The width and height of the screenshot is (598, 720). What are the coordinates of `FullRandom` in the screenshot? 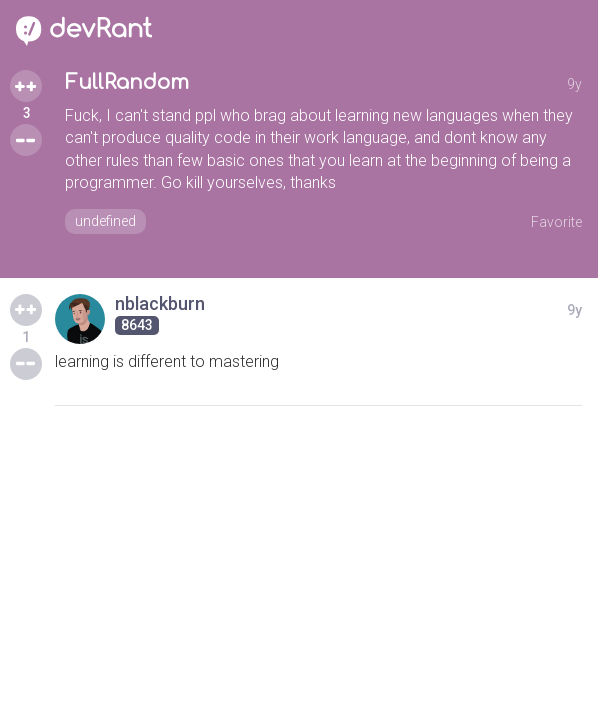 It's located at (127, 82).